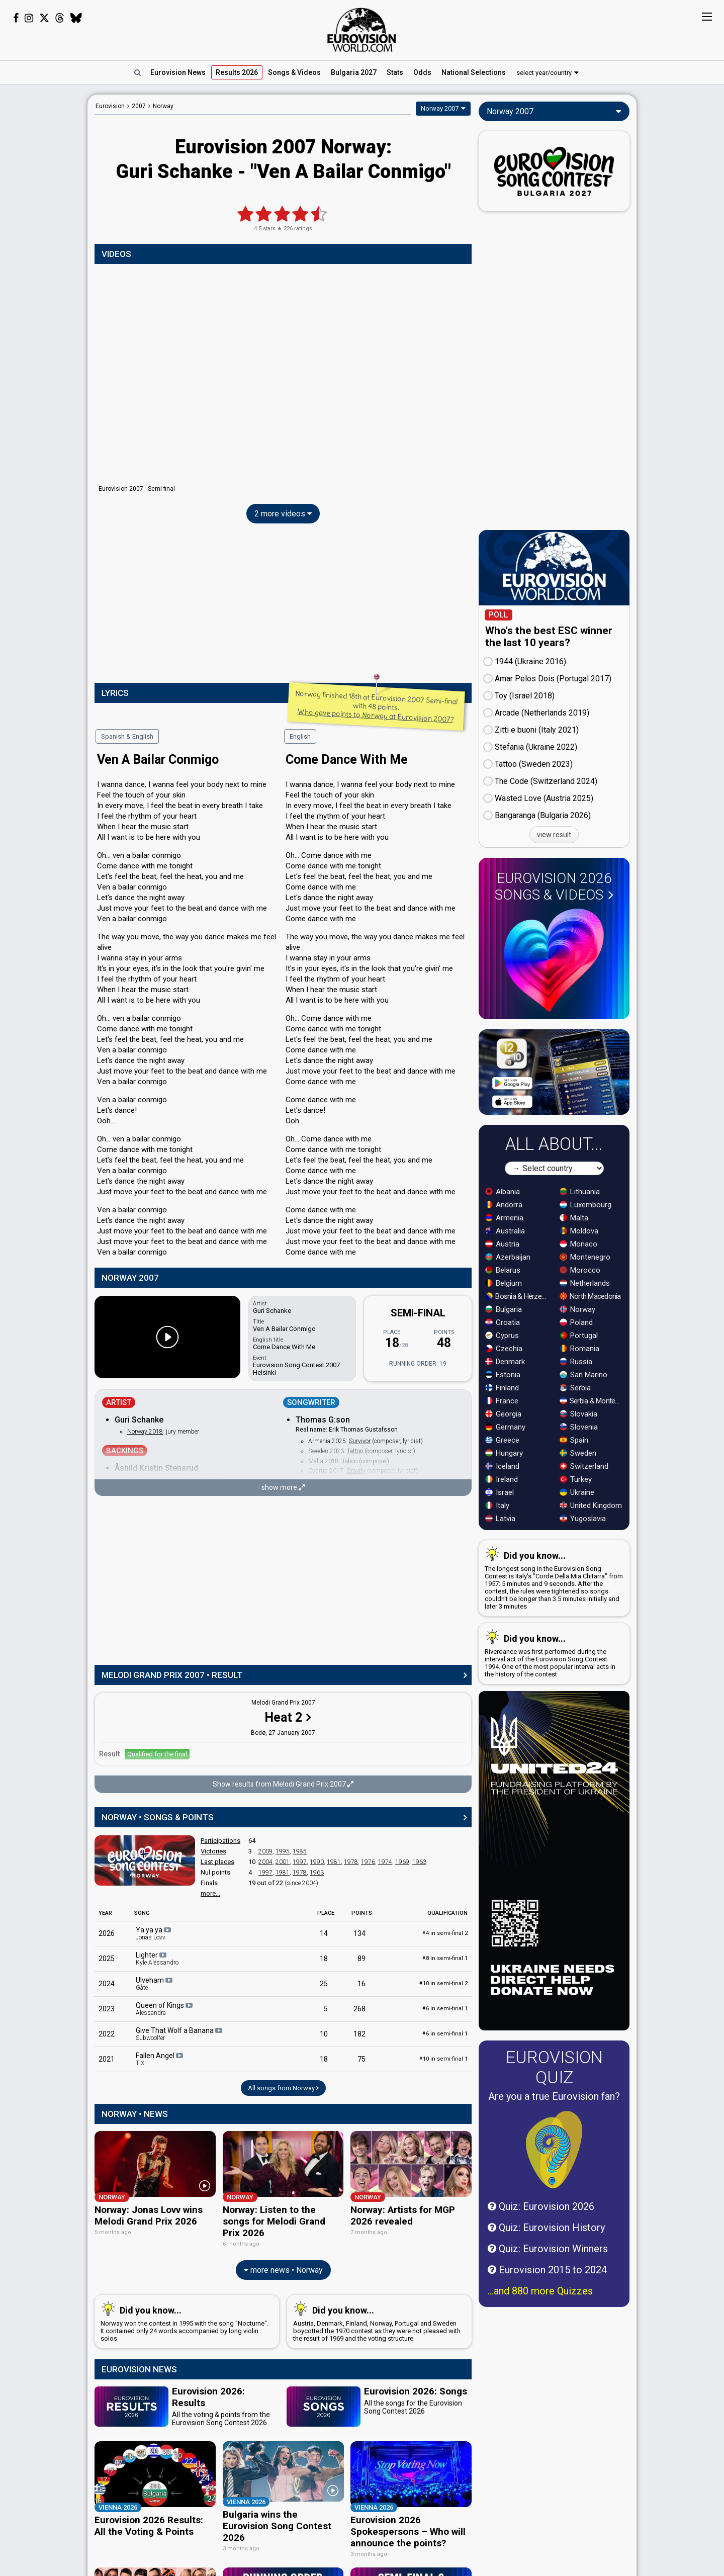 This screenshot has height=2576, width=724. What do you see at coordinates (585, 1204) in the screenshot?
I see `Luxembourg` at bounding box center [585, 1204].